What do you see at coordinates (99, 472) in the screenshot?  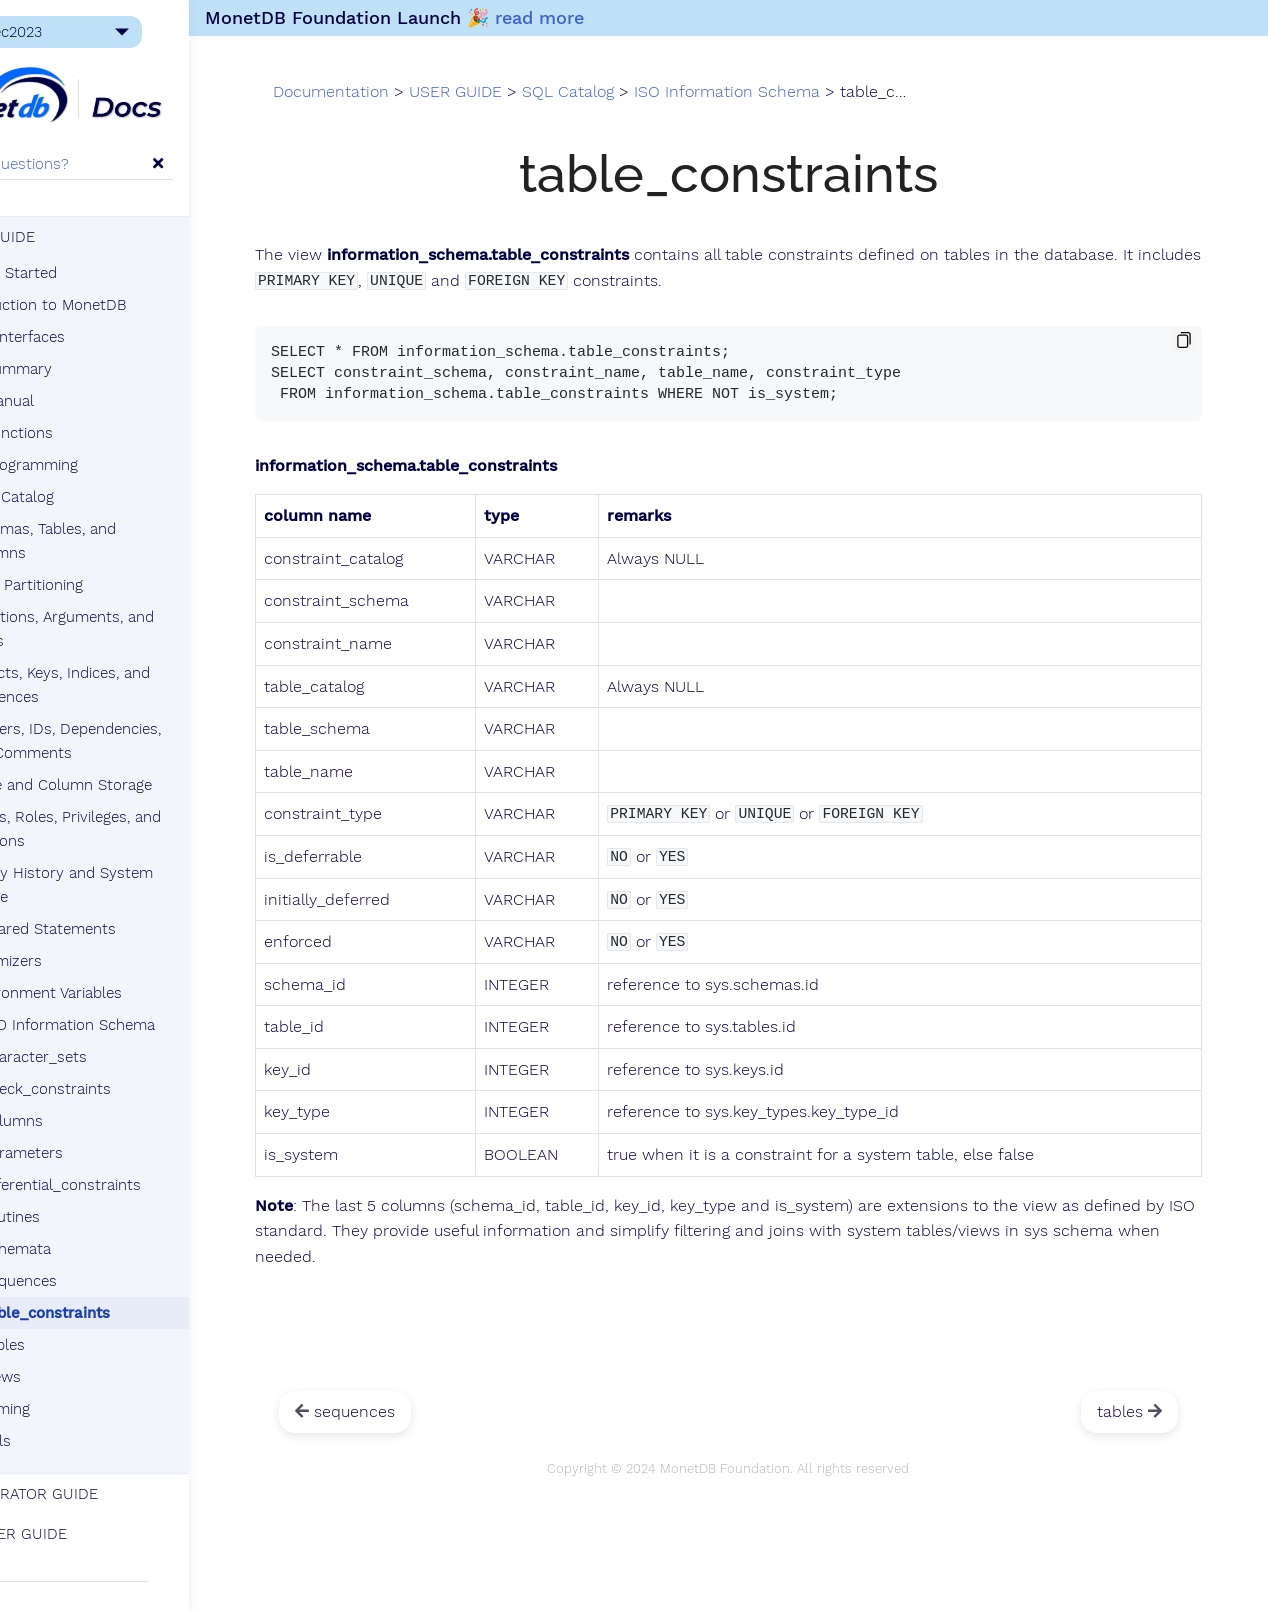 I see `SQL Programming` at bounding box center [99, 472].